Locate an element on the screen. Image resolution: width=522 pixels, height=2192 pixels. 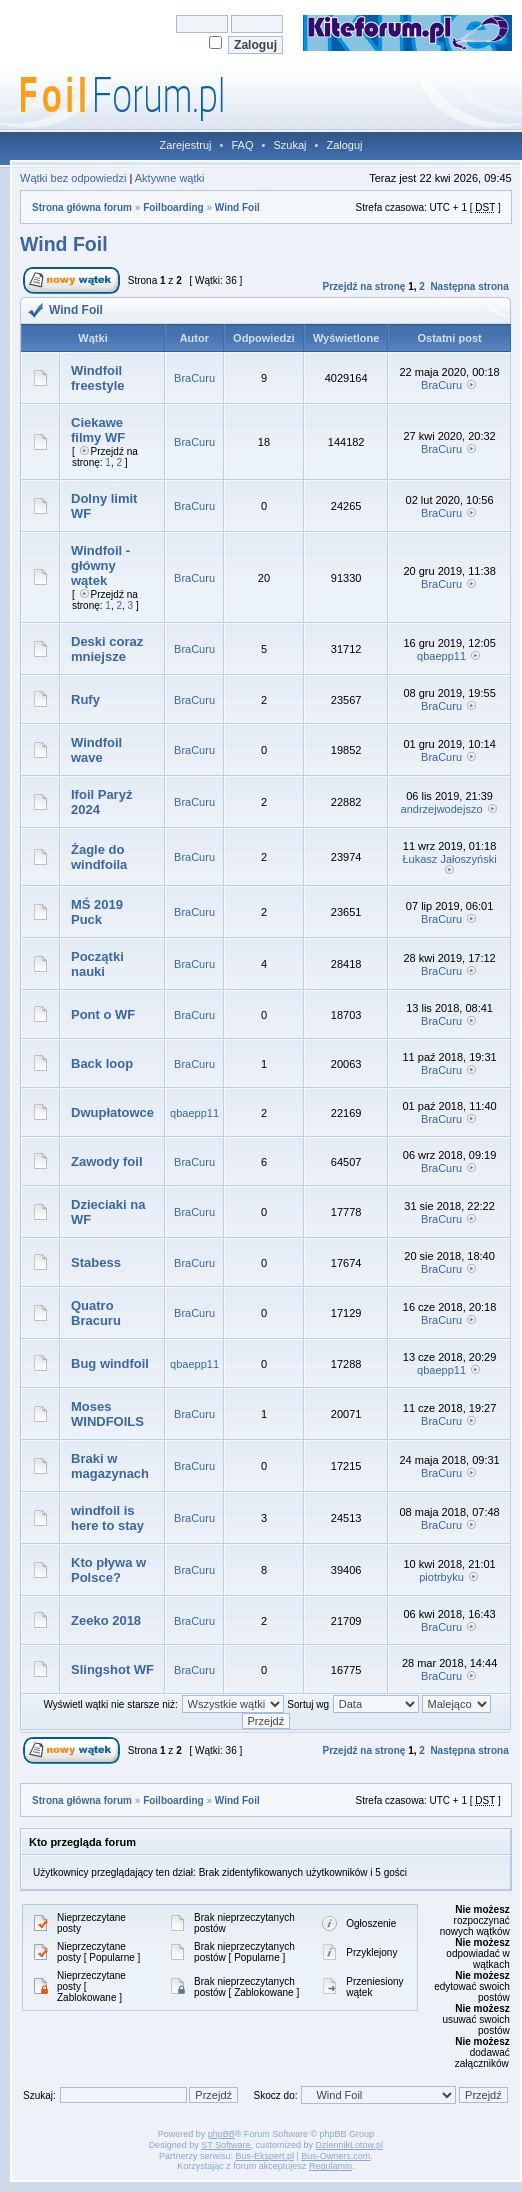
ST Software is located at coordinates (225, 2145).